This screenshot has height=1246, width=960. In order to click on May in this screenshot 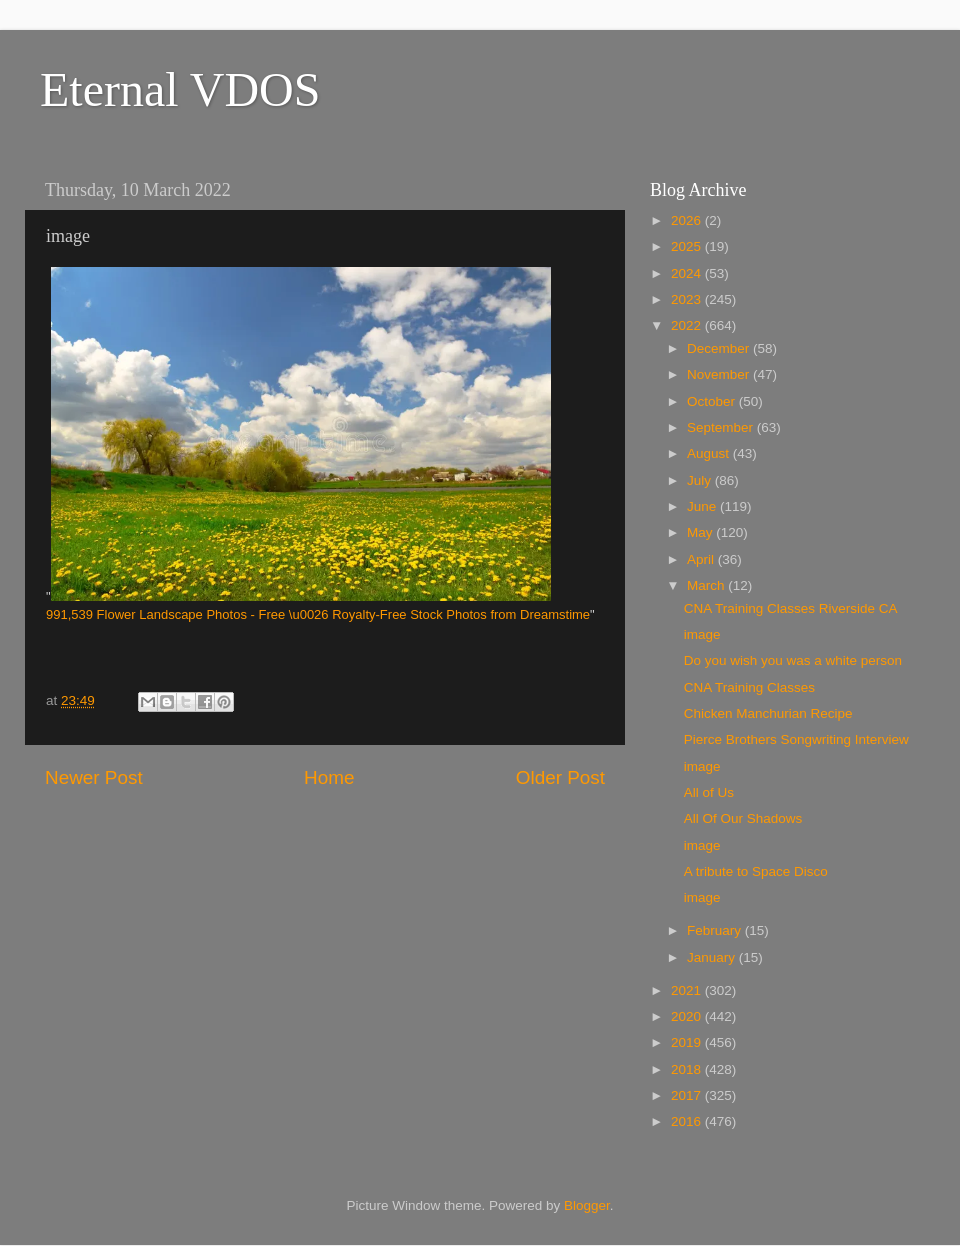, I will do `click(701, 532)`.